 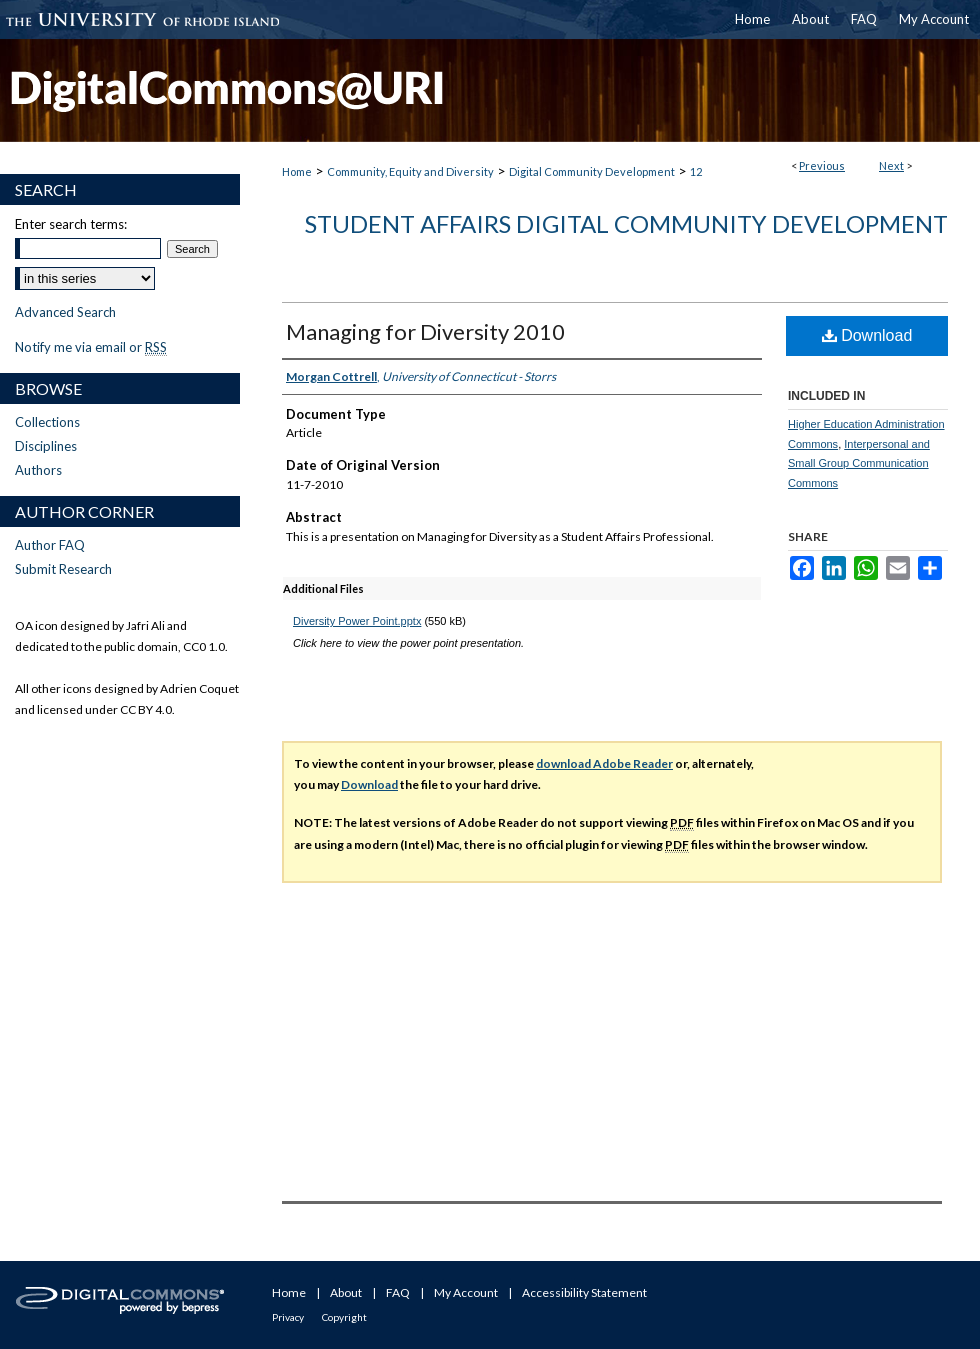 I want to click on Interpersonal and Small Group Communication Commons, so click(x=859, y=464).